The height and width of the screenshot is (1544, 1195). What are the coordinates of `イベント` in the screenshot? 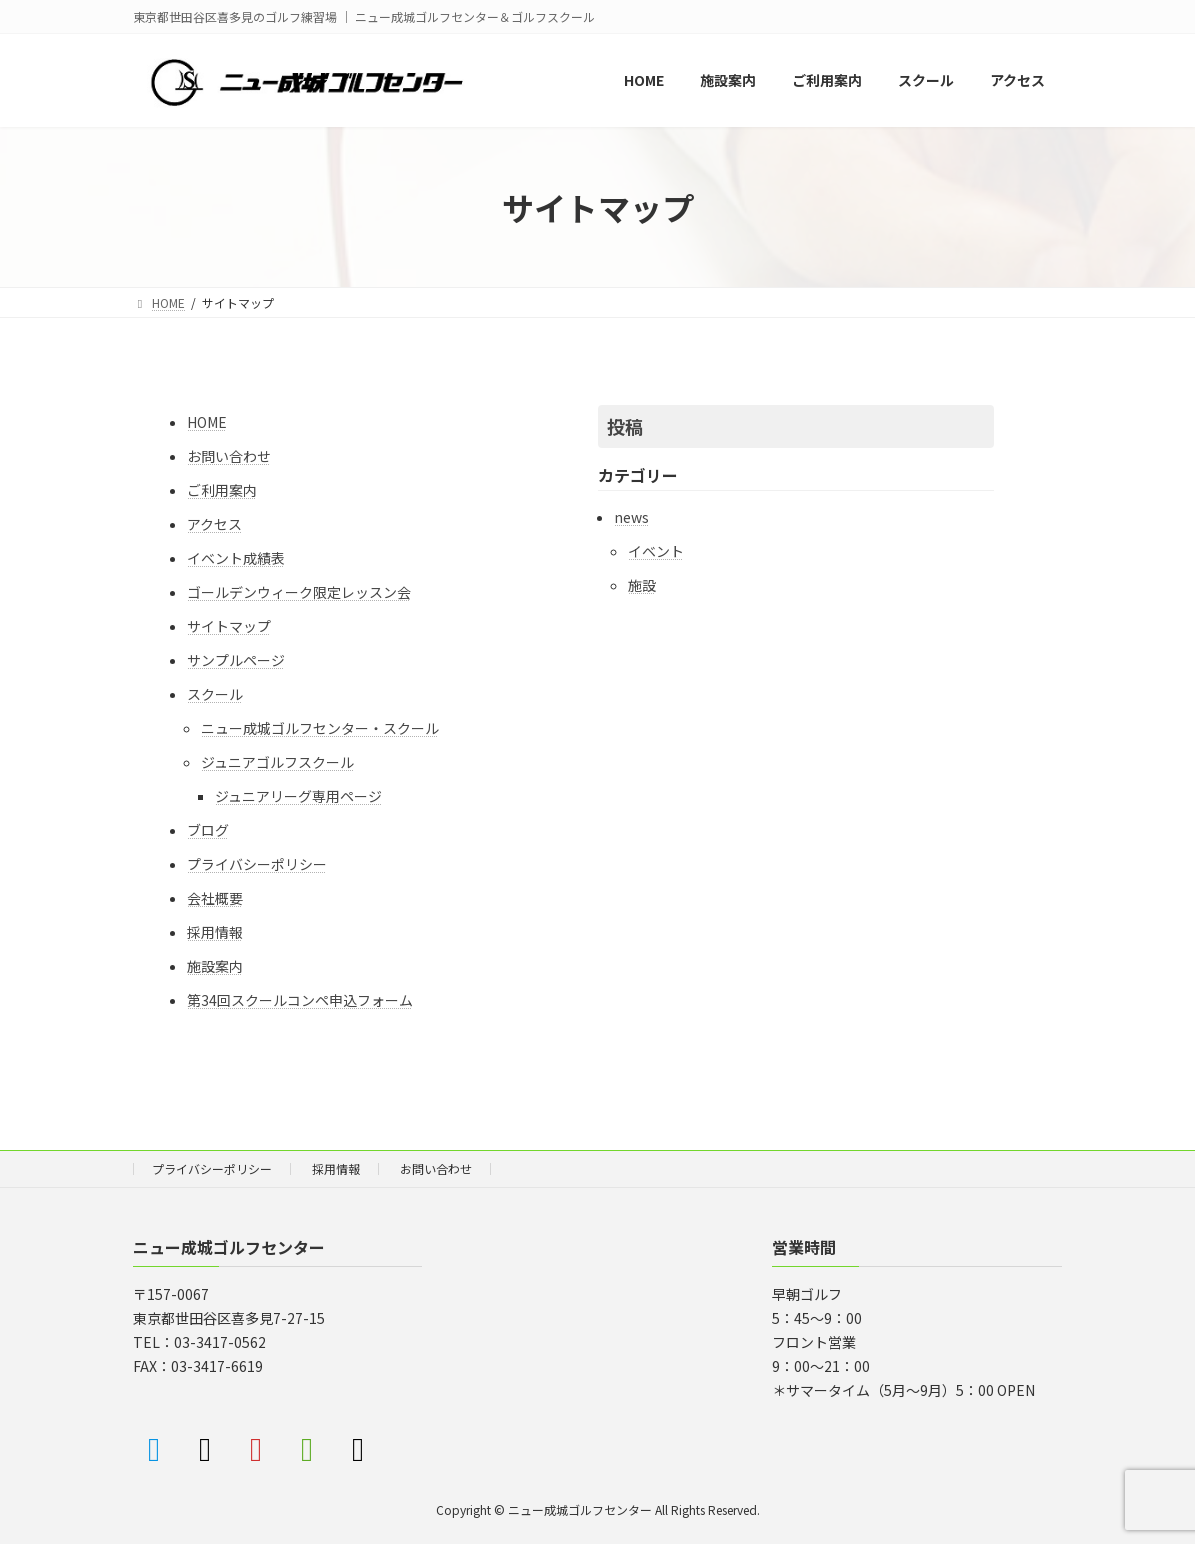 It's located at (656, 551).